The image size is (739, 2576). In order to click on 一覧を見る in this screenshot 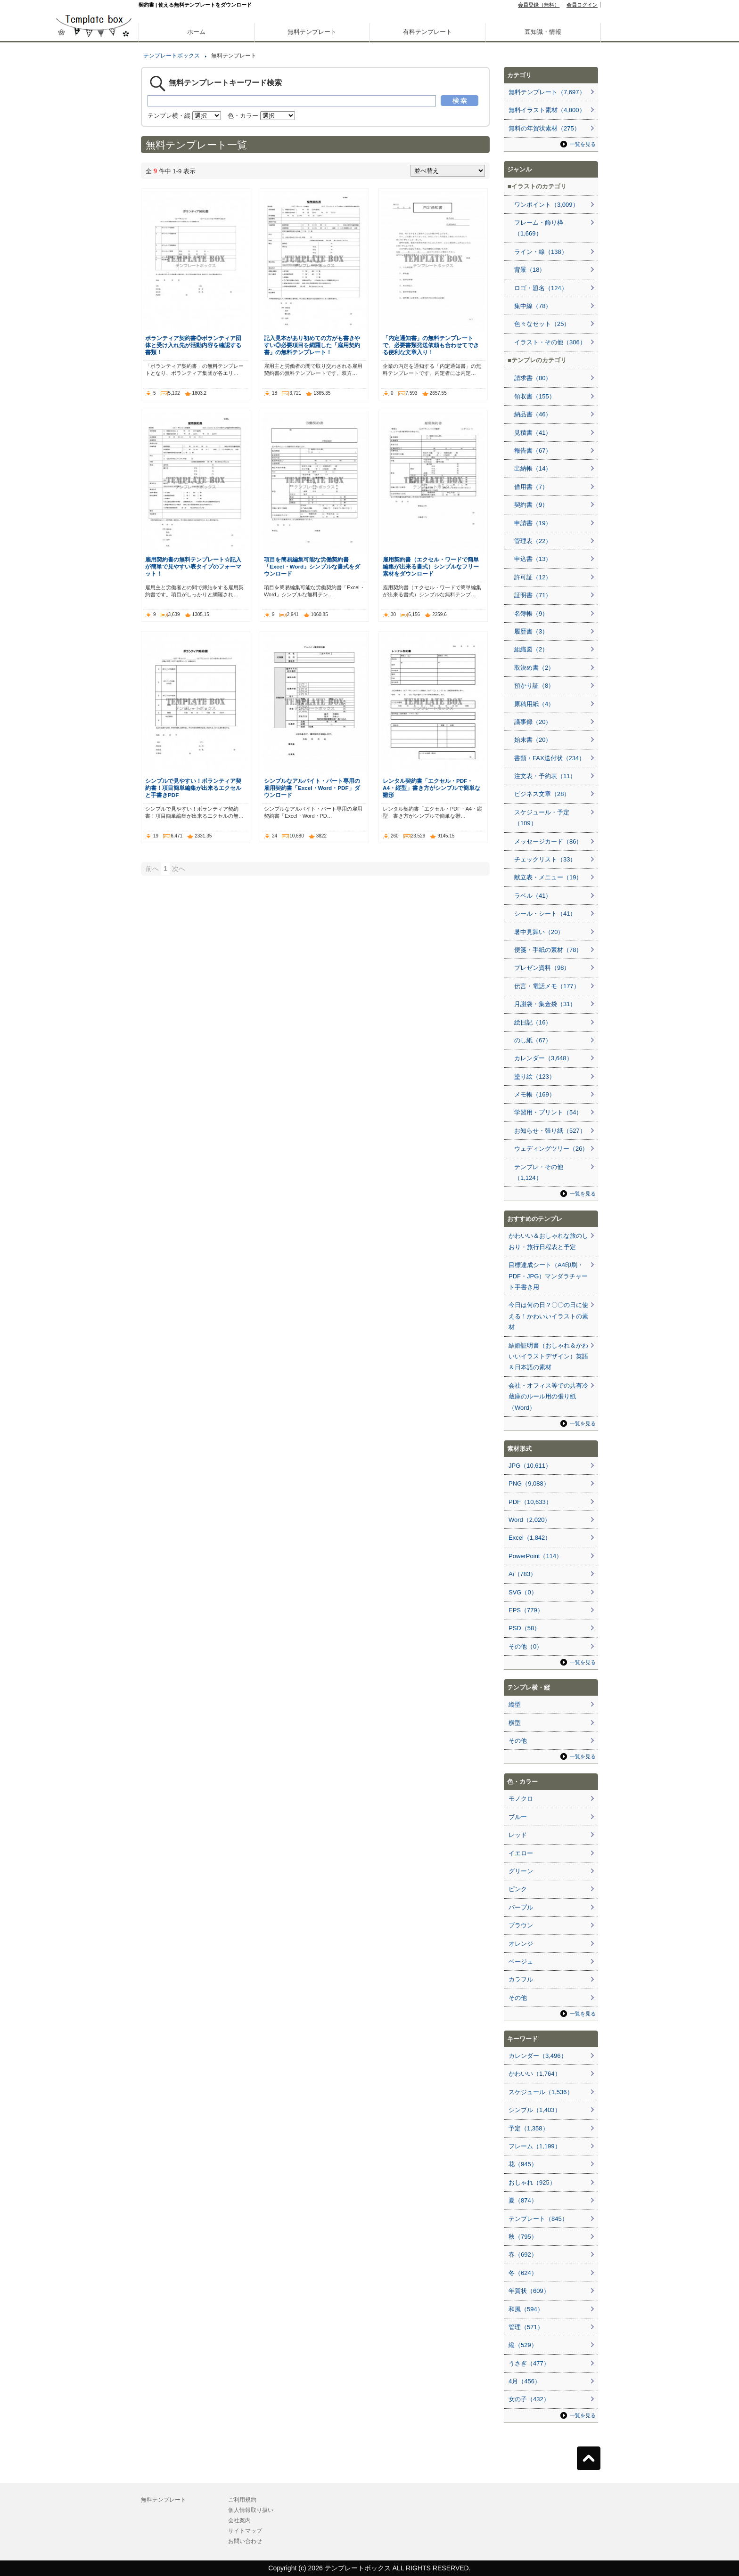, I will do `click(583, 144)`.